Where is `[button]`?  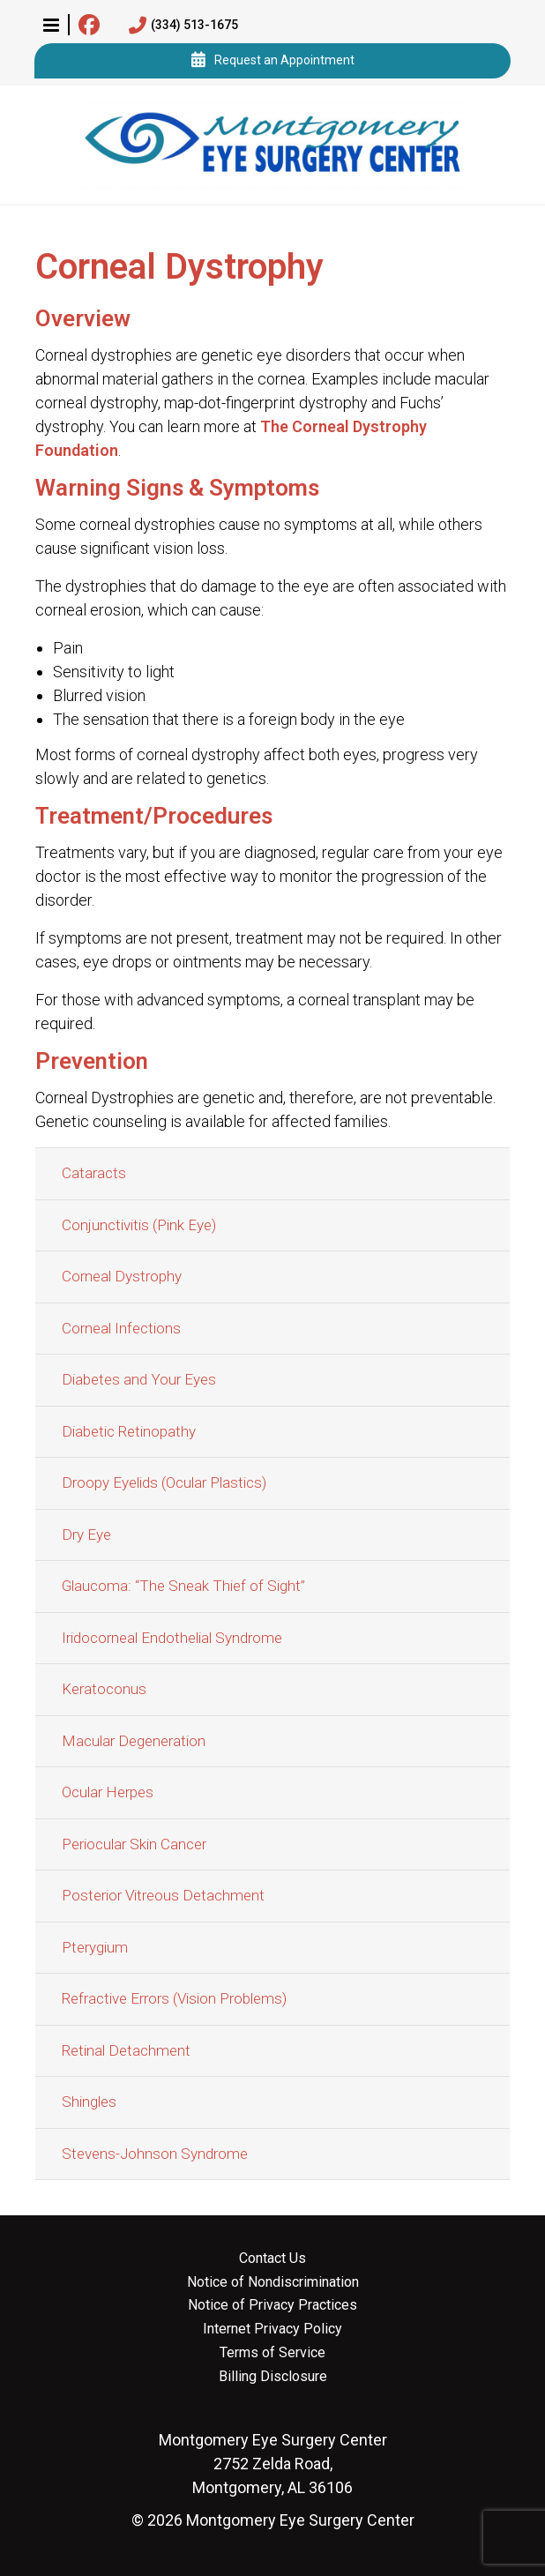
[button] is located at coordinates (51, 24).